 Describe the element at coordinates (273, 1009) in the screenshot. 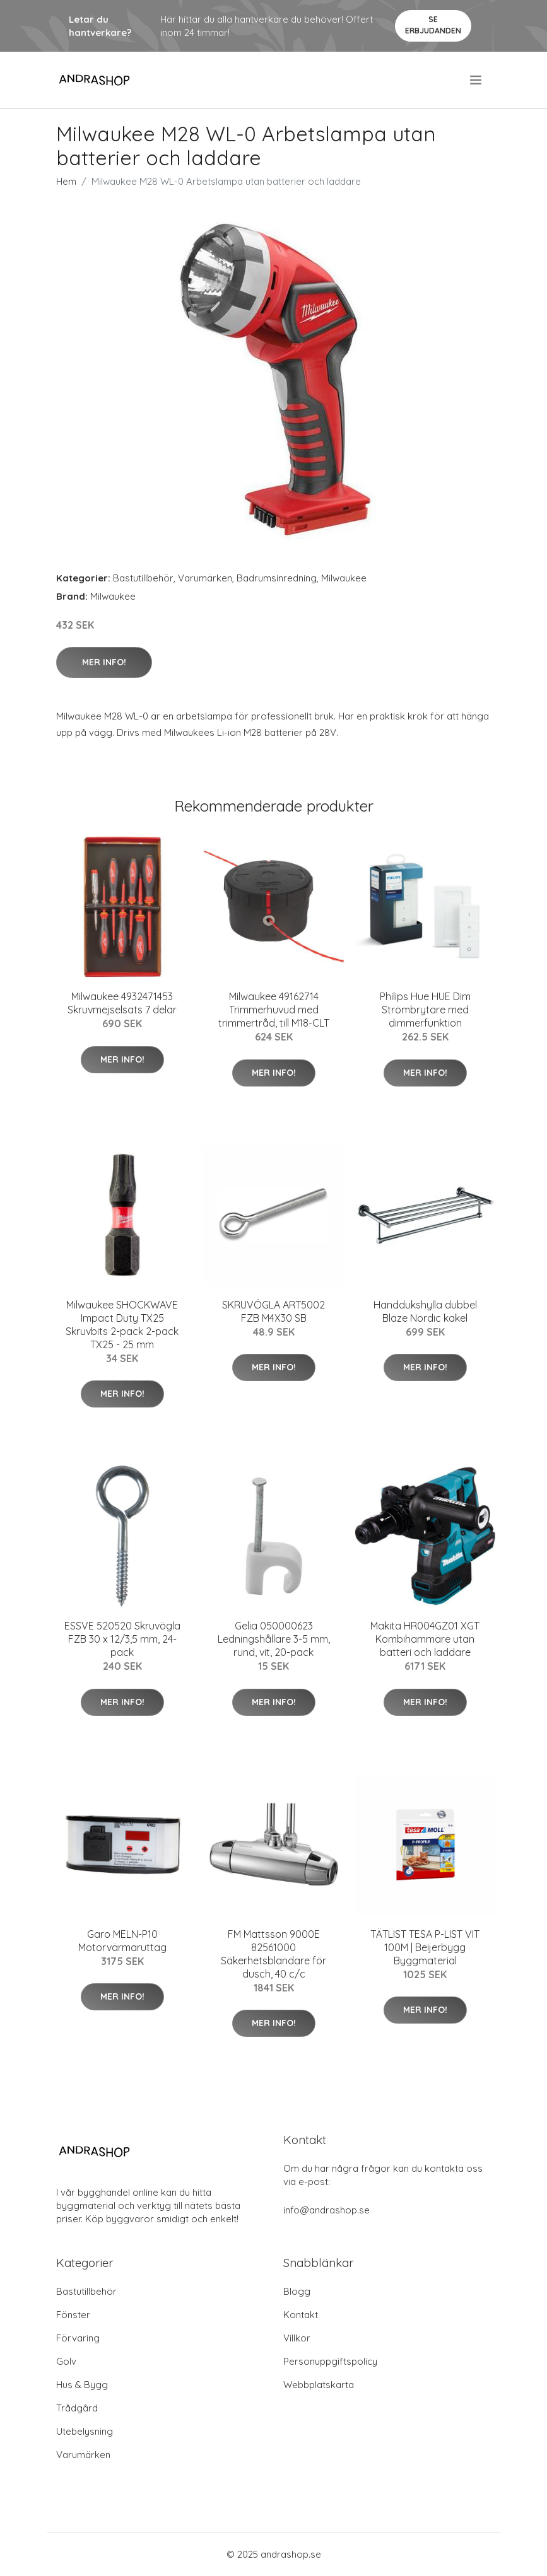

I see `Milwaukee 49162714 Trimmerhuvud med trimmertråd, till M18-CLT` at that location.